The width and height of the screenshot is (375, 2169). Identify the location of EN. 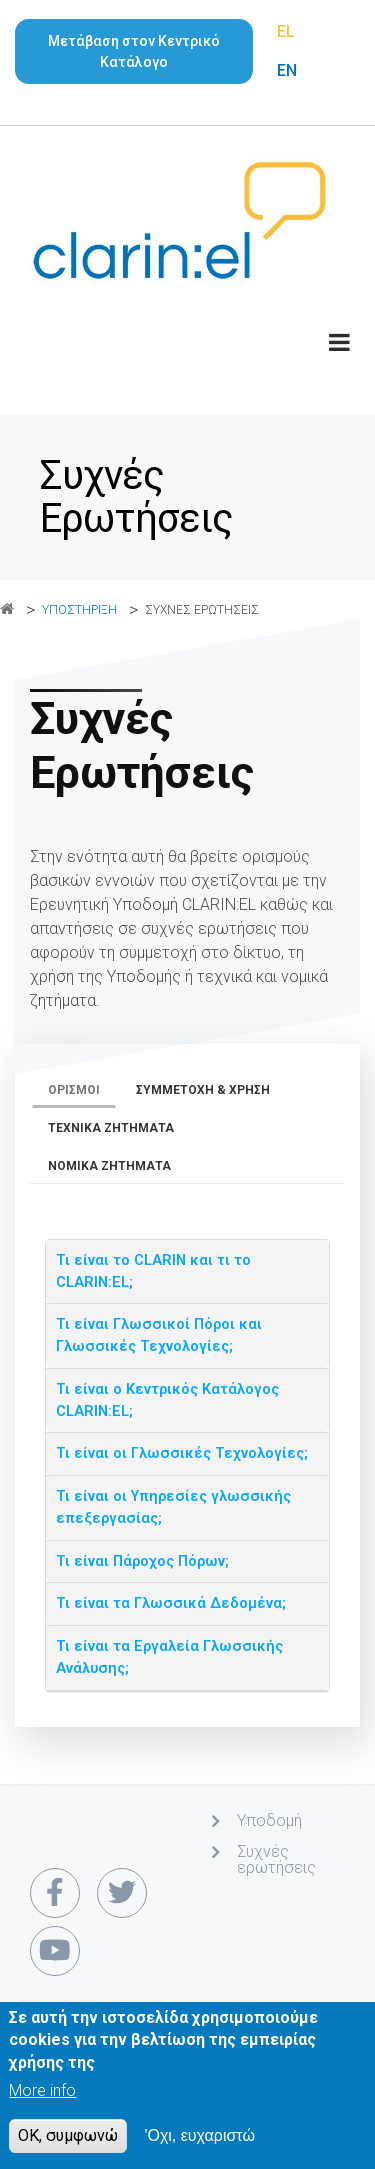
(287, 70).